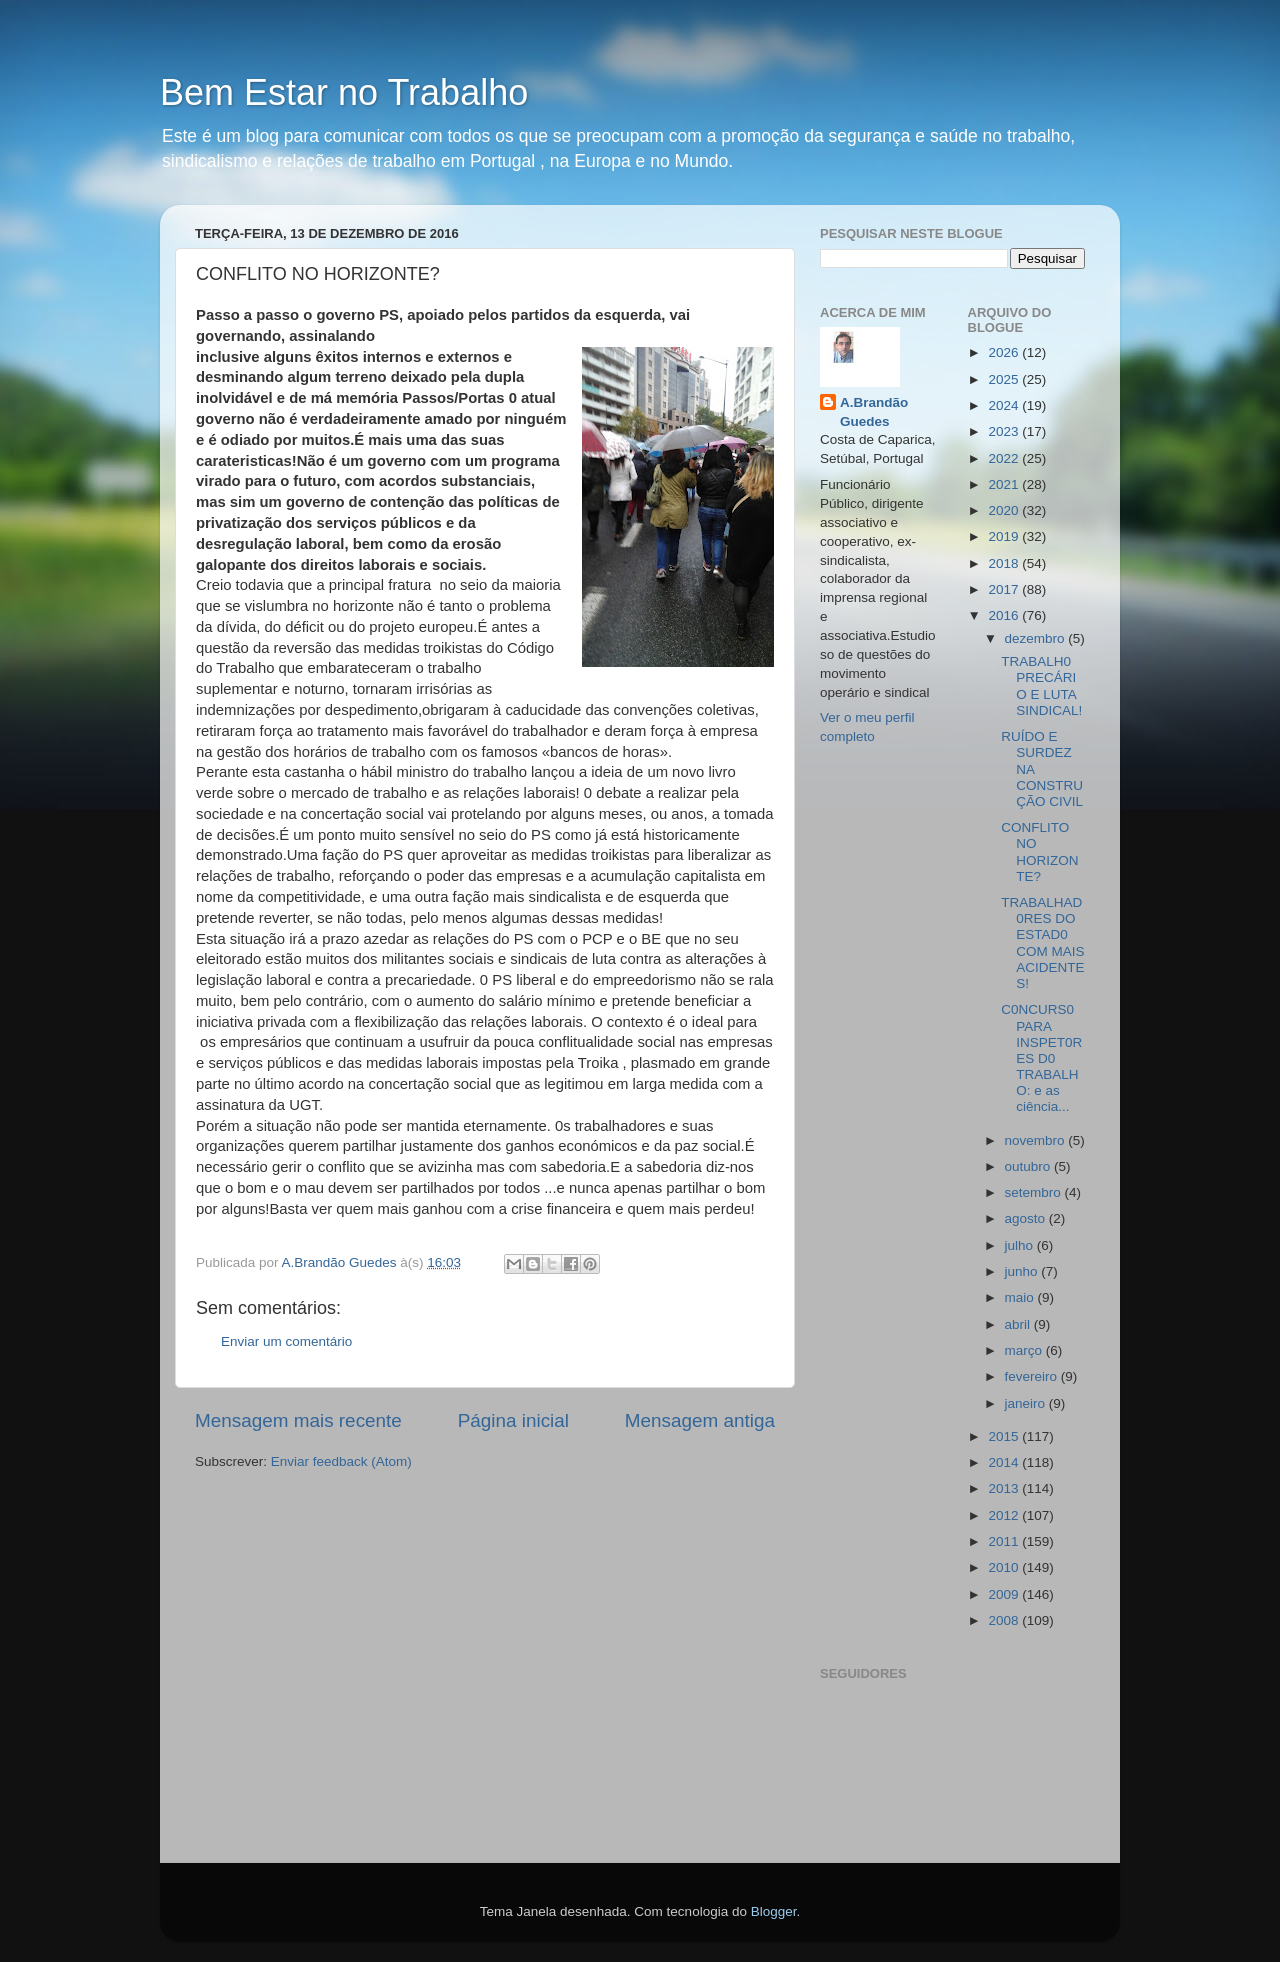 The image size is (1280, 1962). Describe the element at coordinates (1005, 1488) in the screenshot. I see `2013` at that location.